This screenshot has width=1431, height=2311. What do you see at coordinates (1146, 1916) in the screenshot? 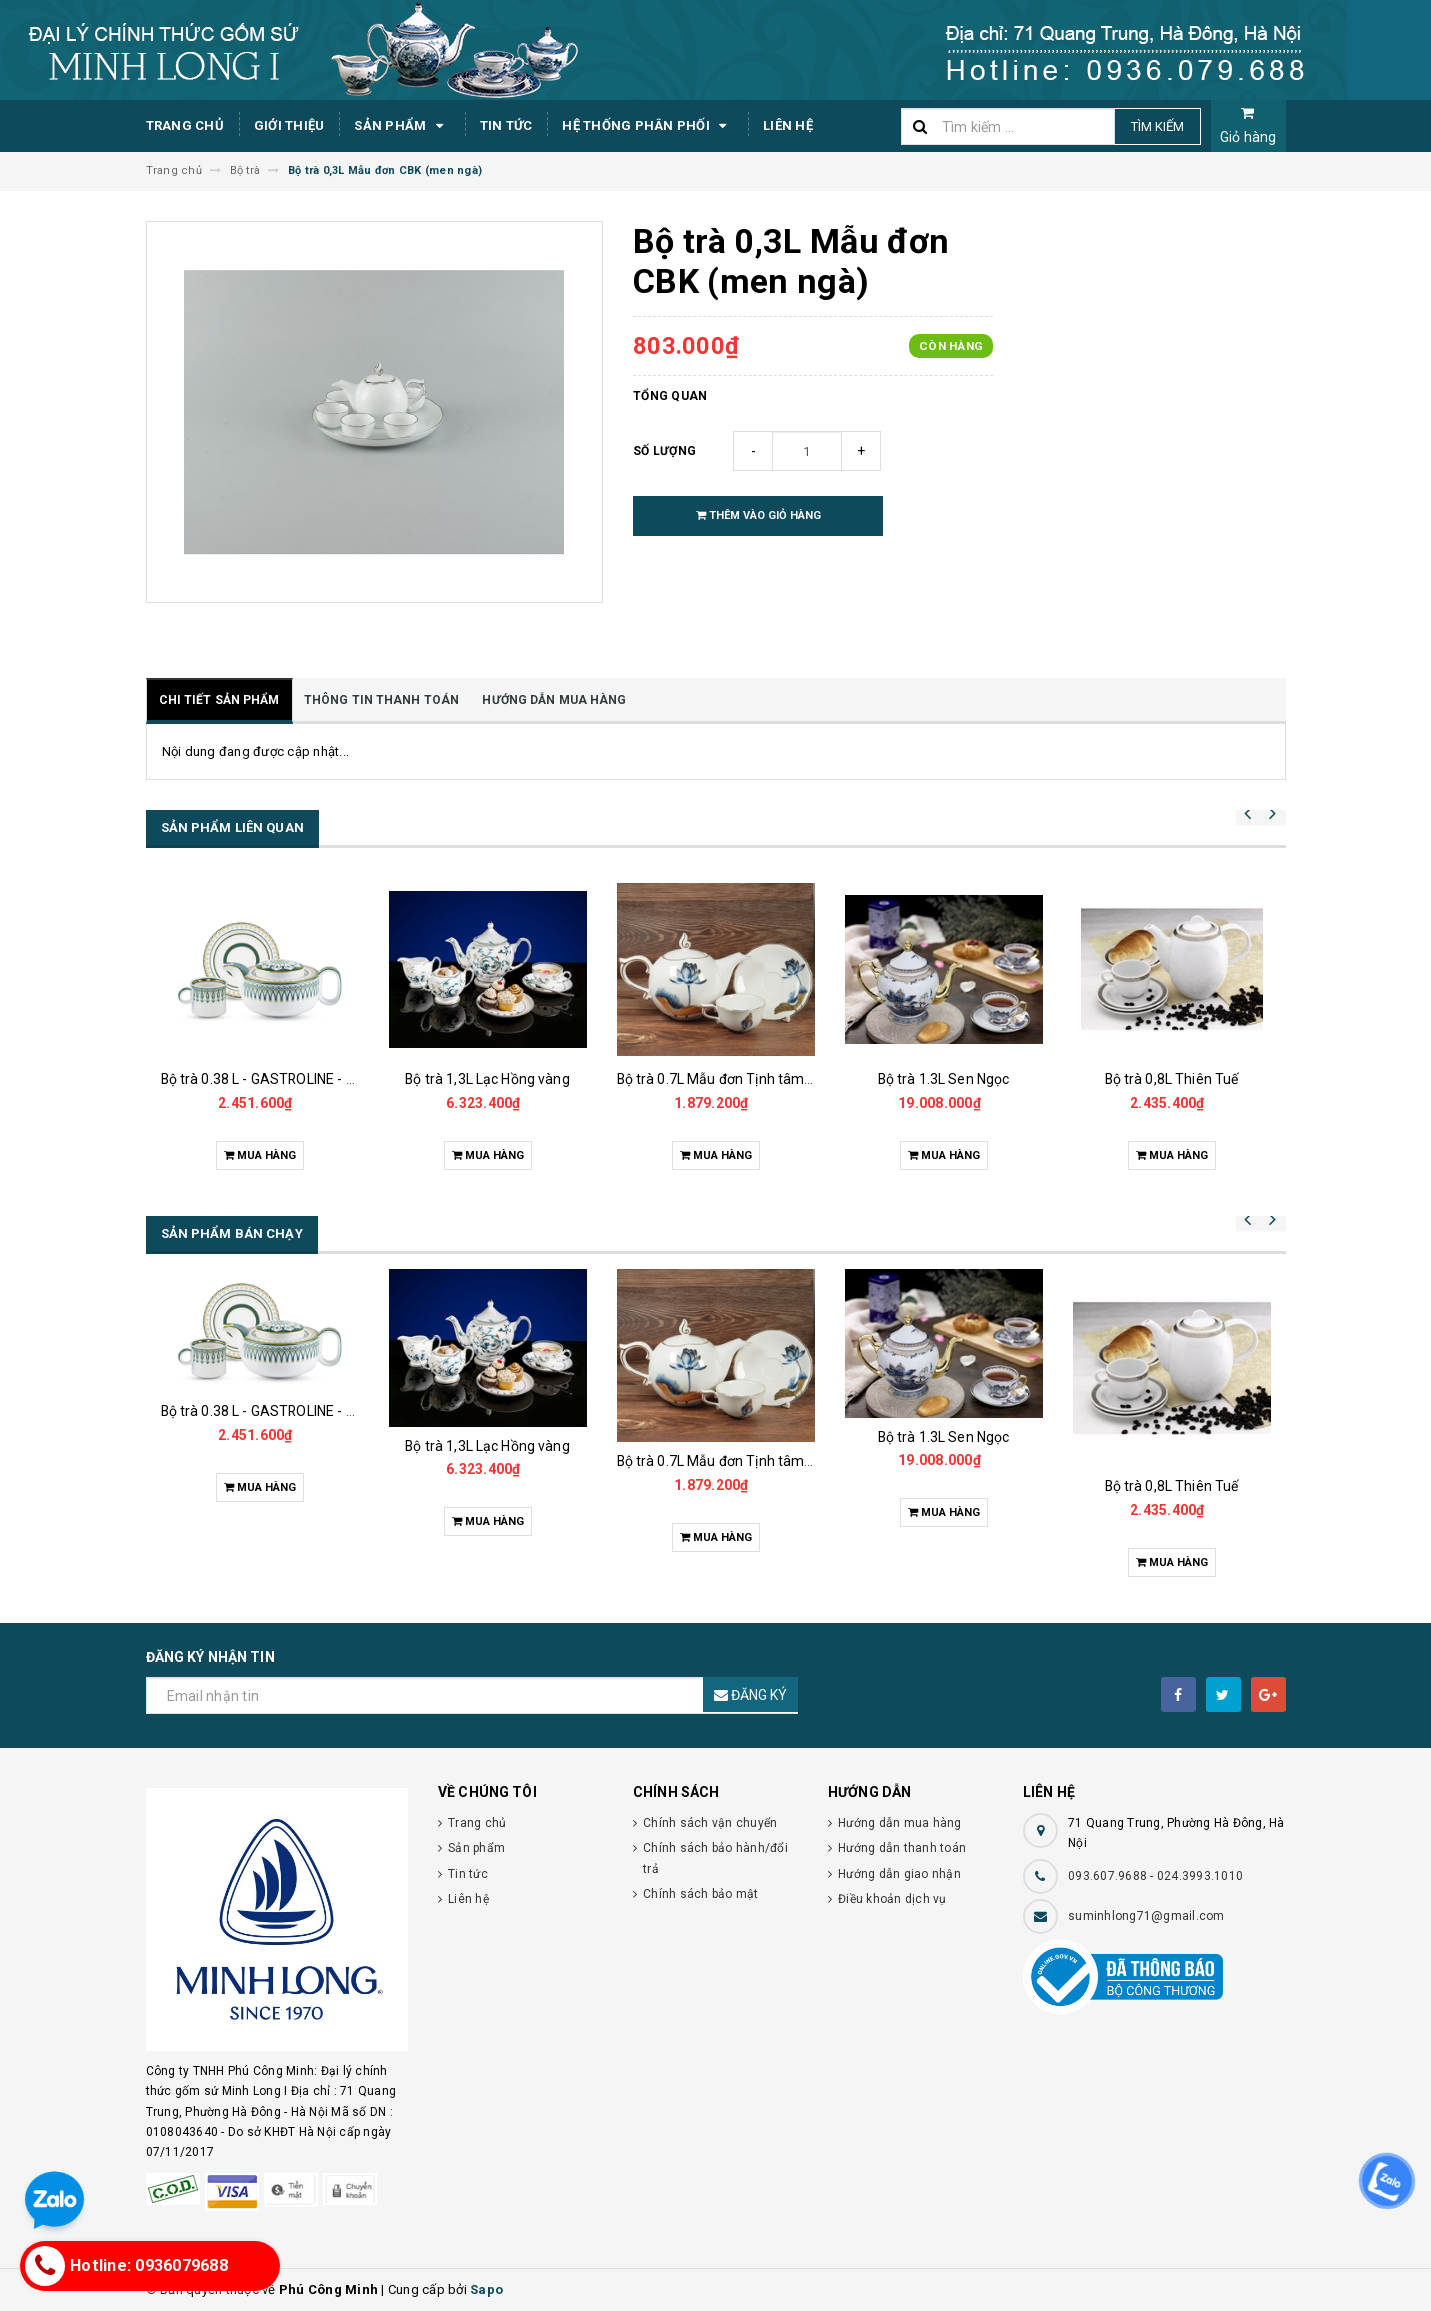
I see `suminhlong71@gmail.com` at bounding box center [1146, 1916].